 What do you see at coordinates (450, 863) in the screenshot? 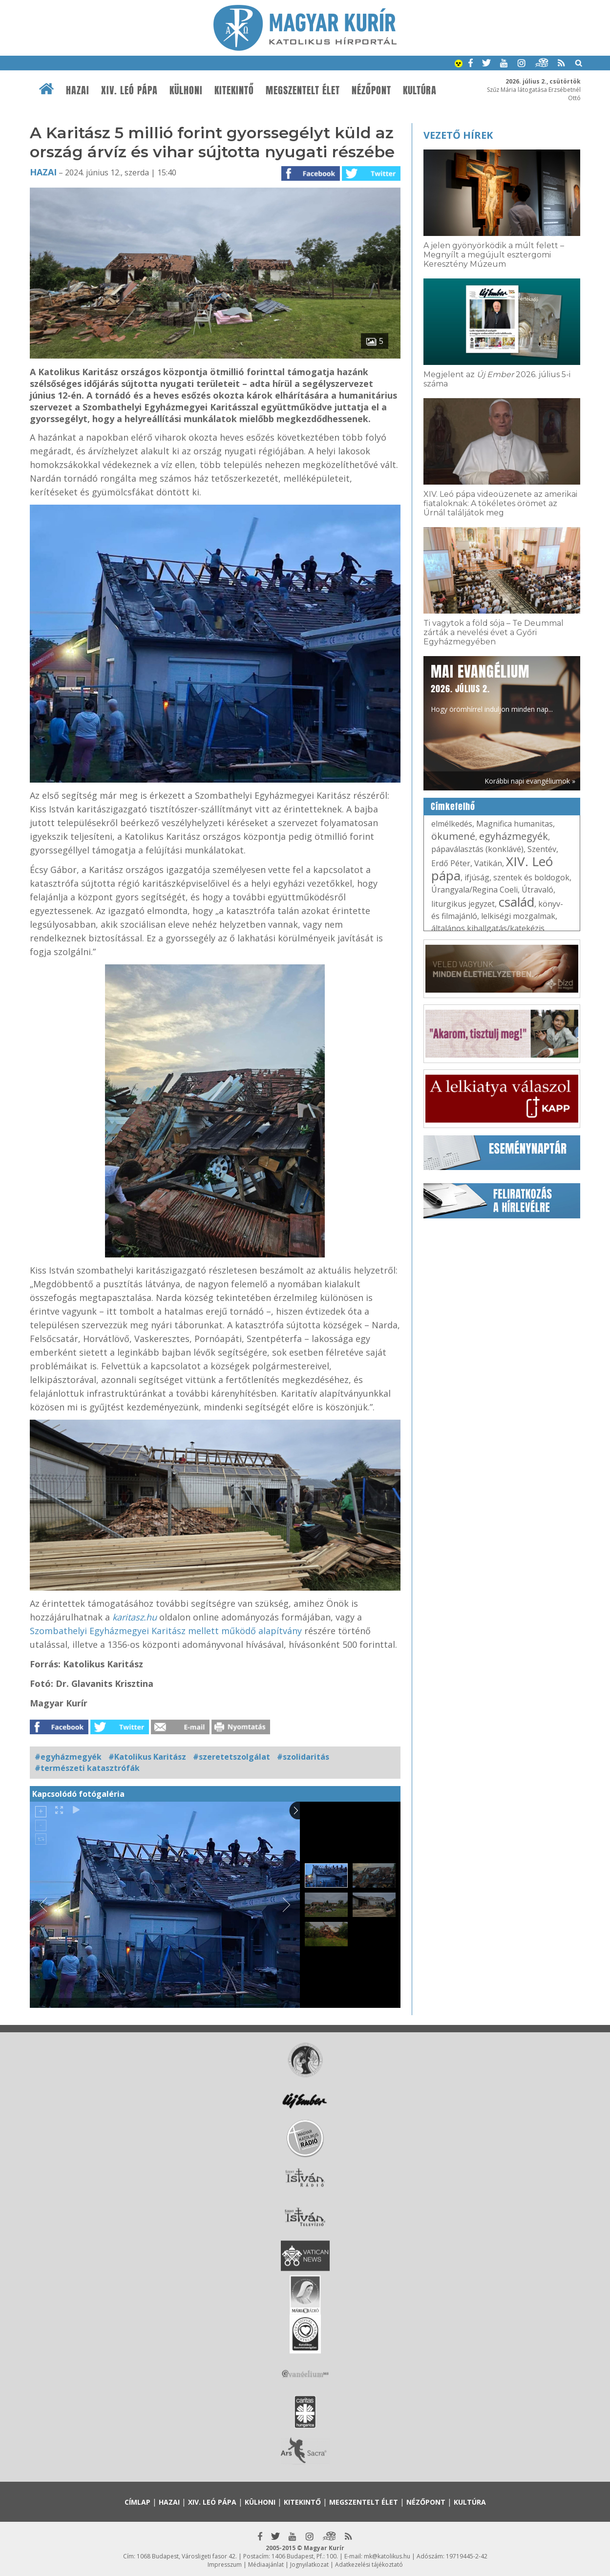
I see `Erdő Péter` at bounding box center [450, 863].